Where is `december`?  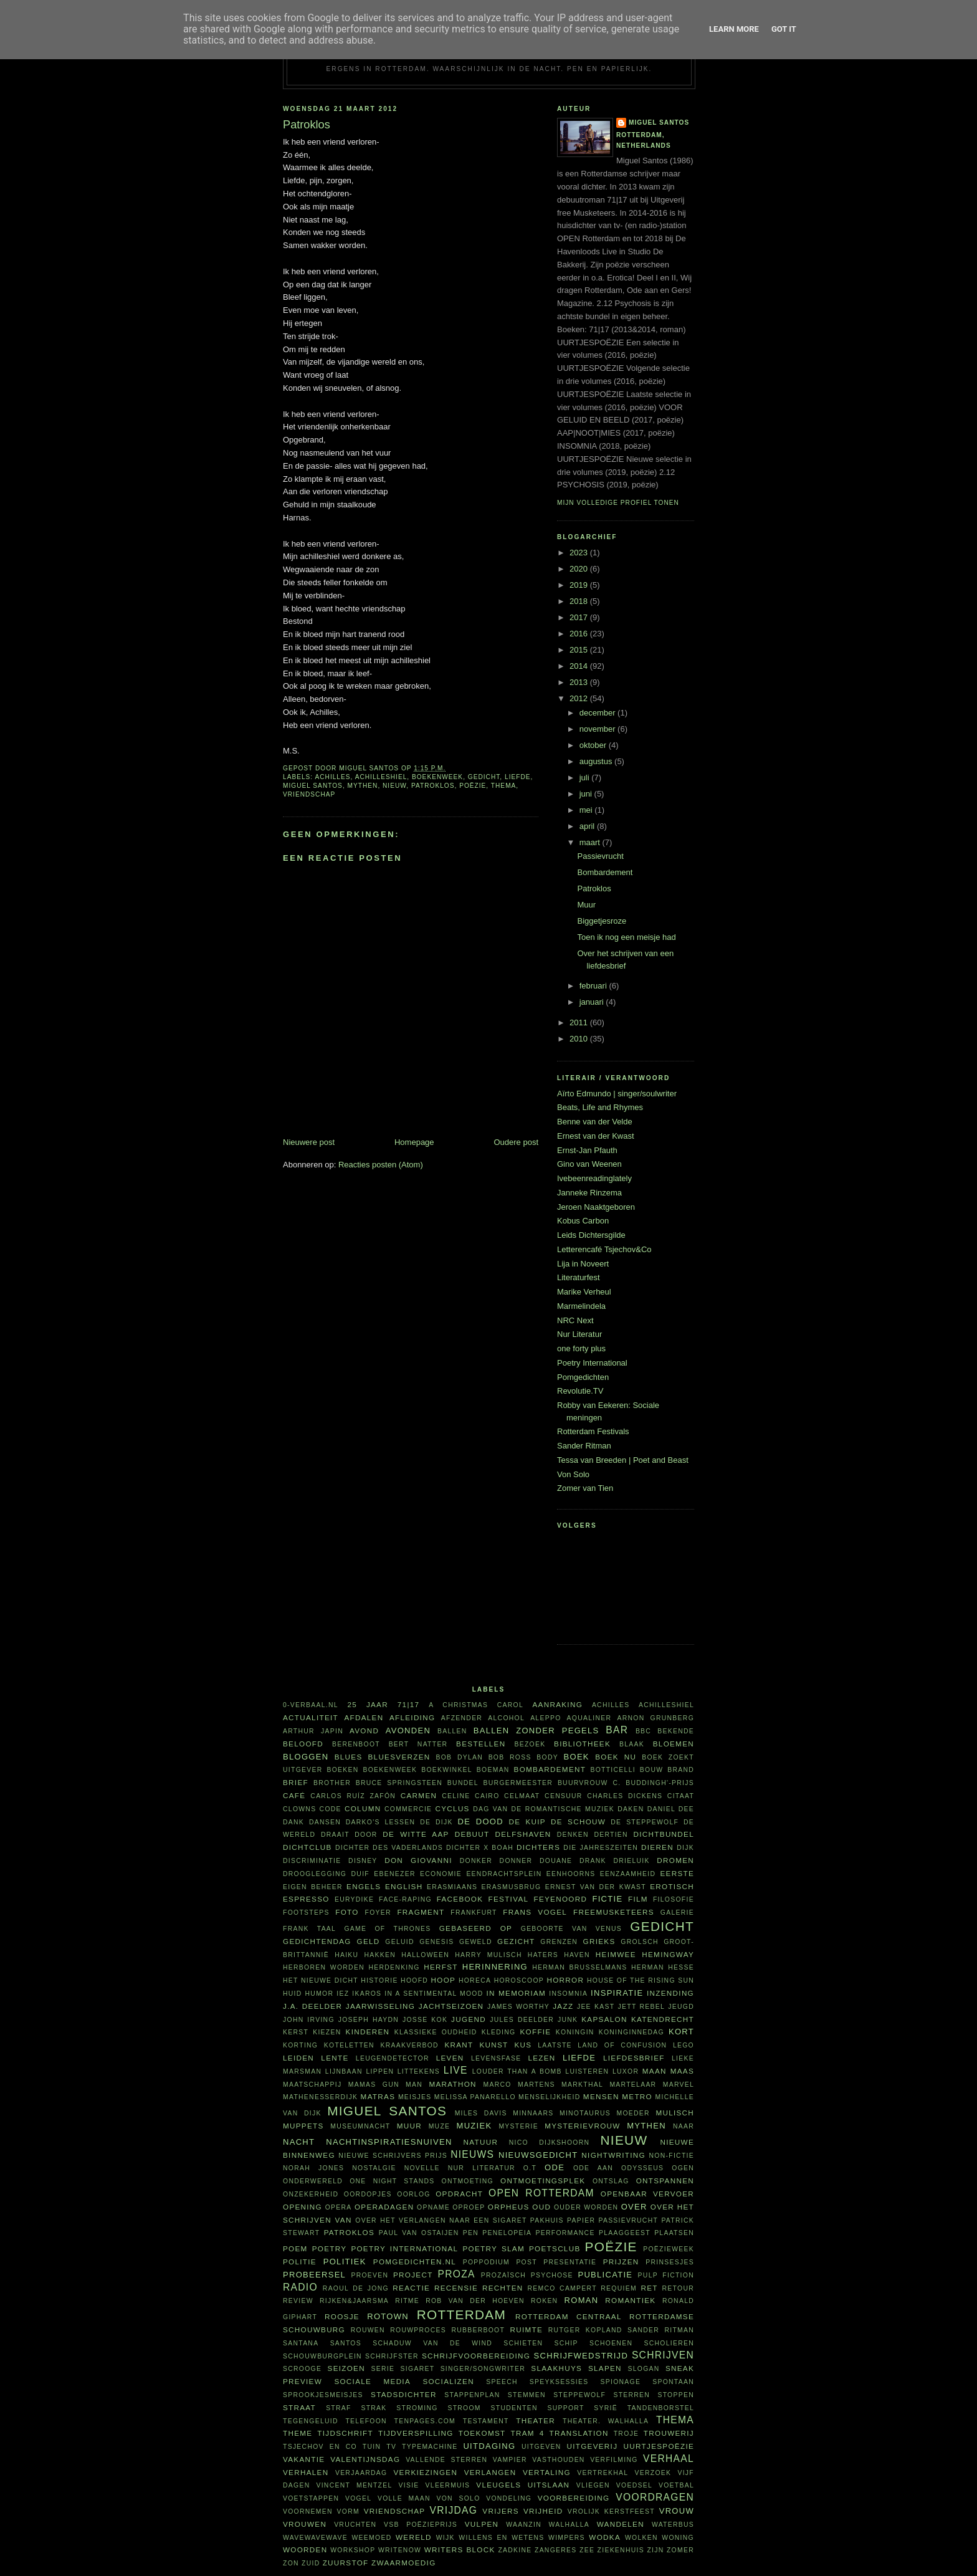 december is located at coordinates (598, 712).